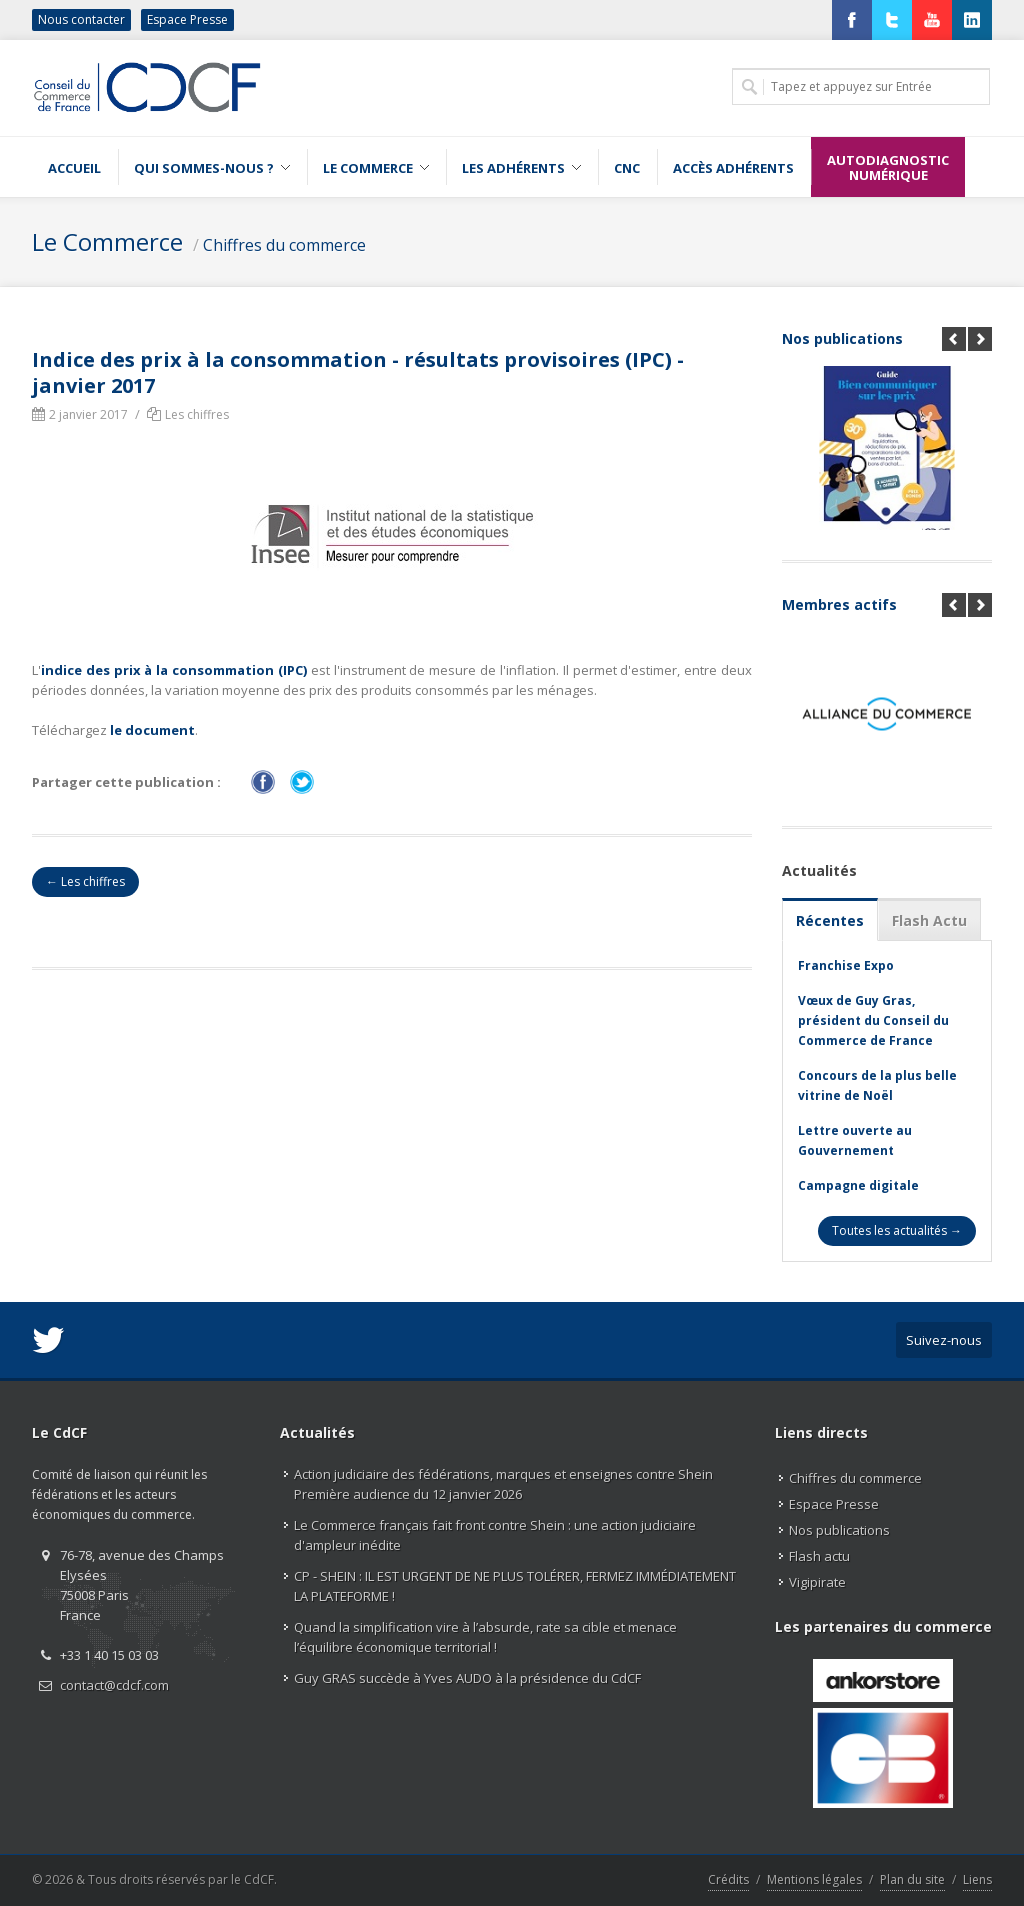  What do you see at coordinates (284, 245) in the screenshot?
I see `Chiffres du commerce` at bounding box center [284, 245].